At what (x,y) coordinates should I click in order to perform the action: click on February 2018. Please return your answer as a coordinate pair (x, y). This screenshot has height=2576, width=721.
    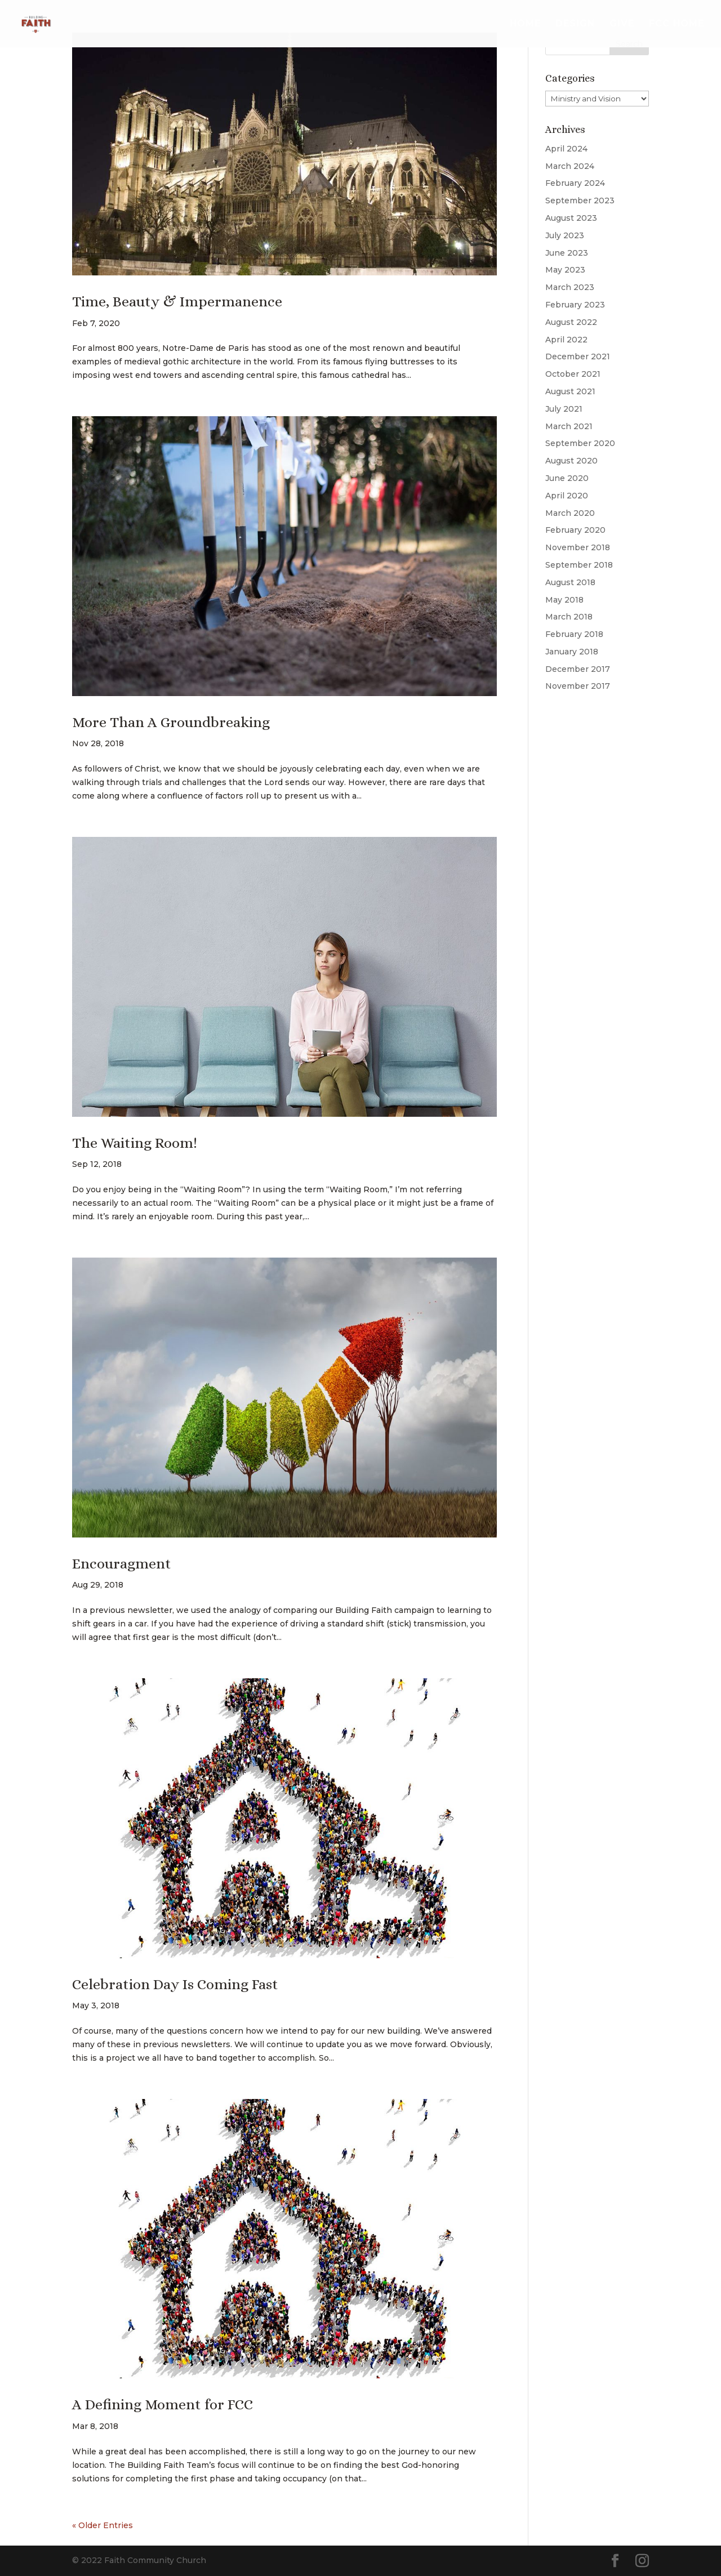
    Looking at the image, I should click on (574, 634).